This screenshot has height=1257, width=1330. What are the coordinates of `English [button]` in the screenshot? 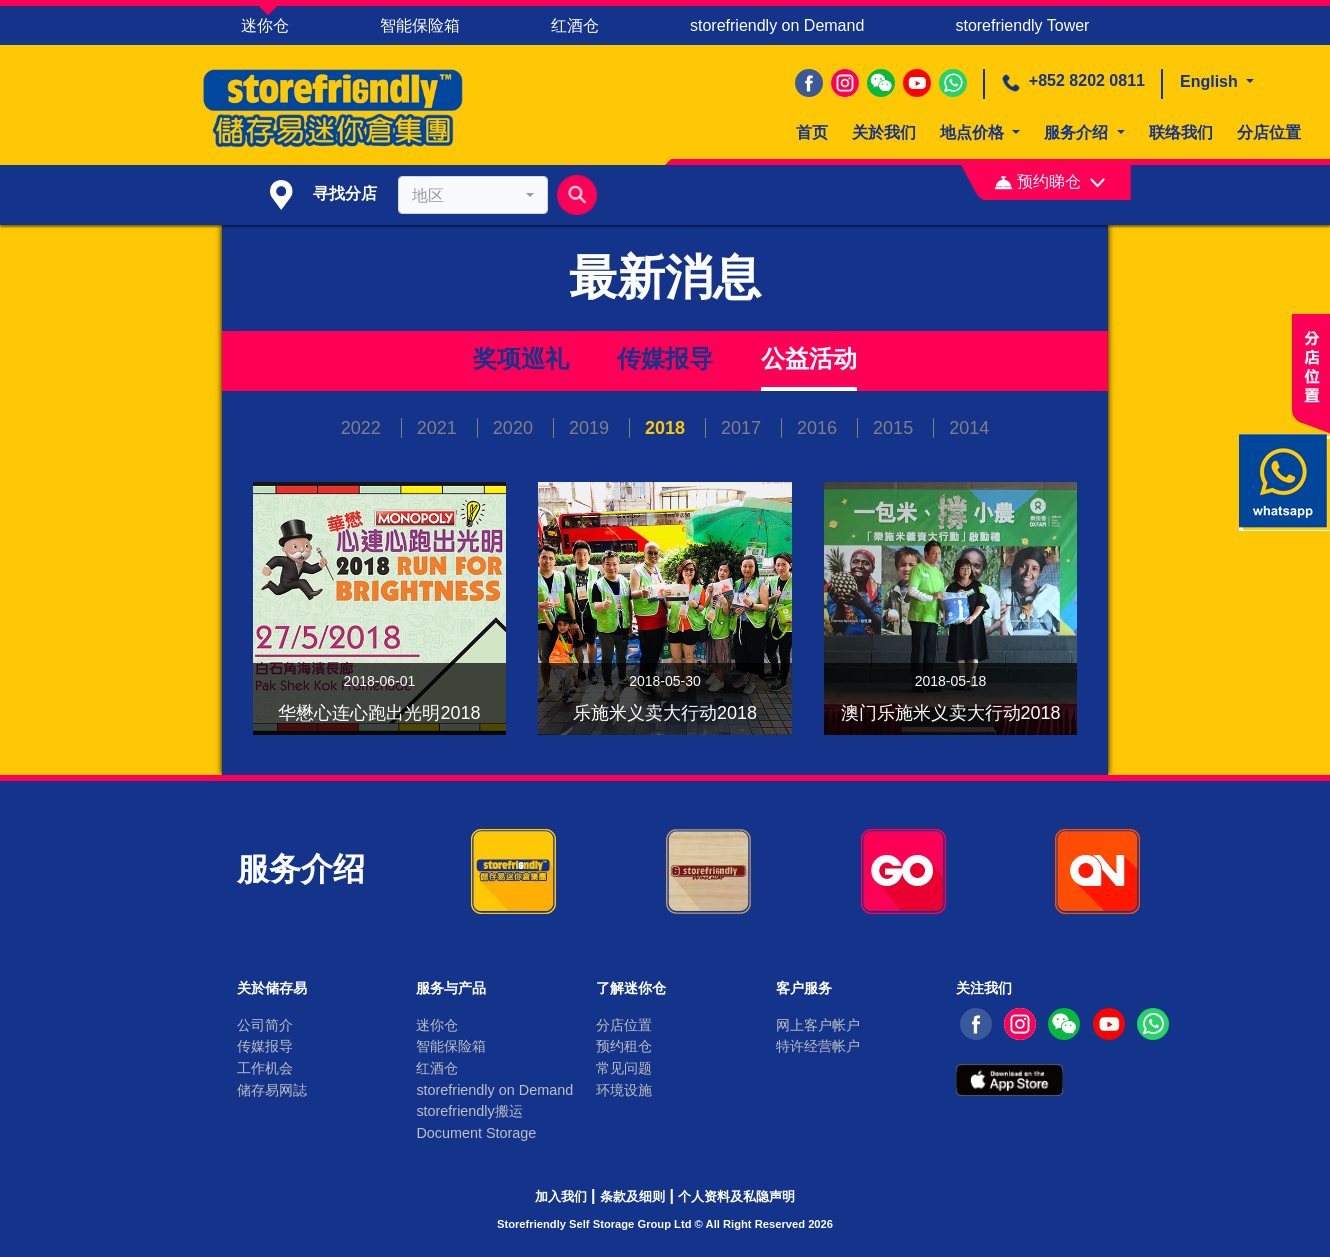 It's located at (1211, 81).